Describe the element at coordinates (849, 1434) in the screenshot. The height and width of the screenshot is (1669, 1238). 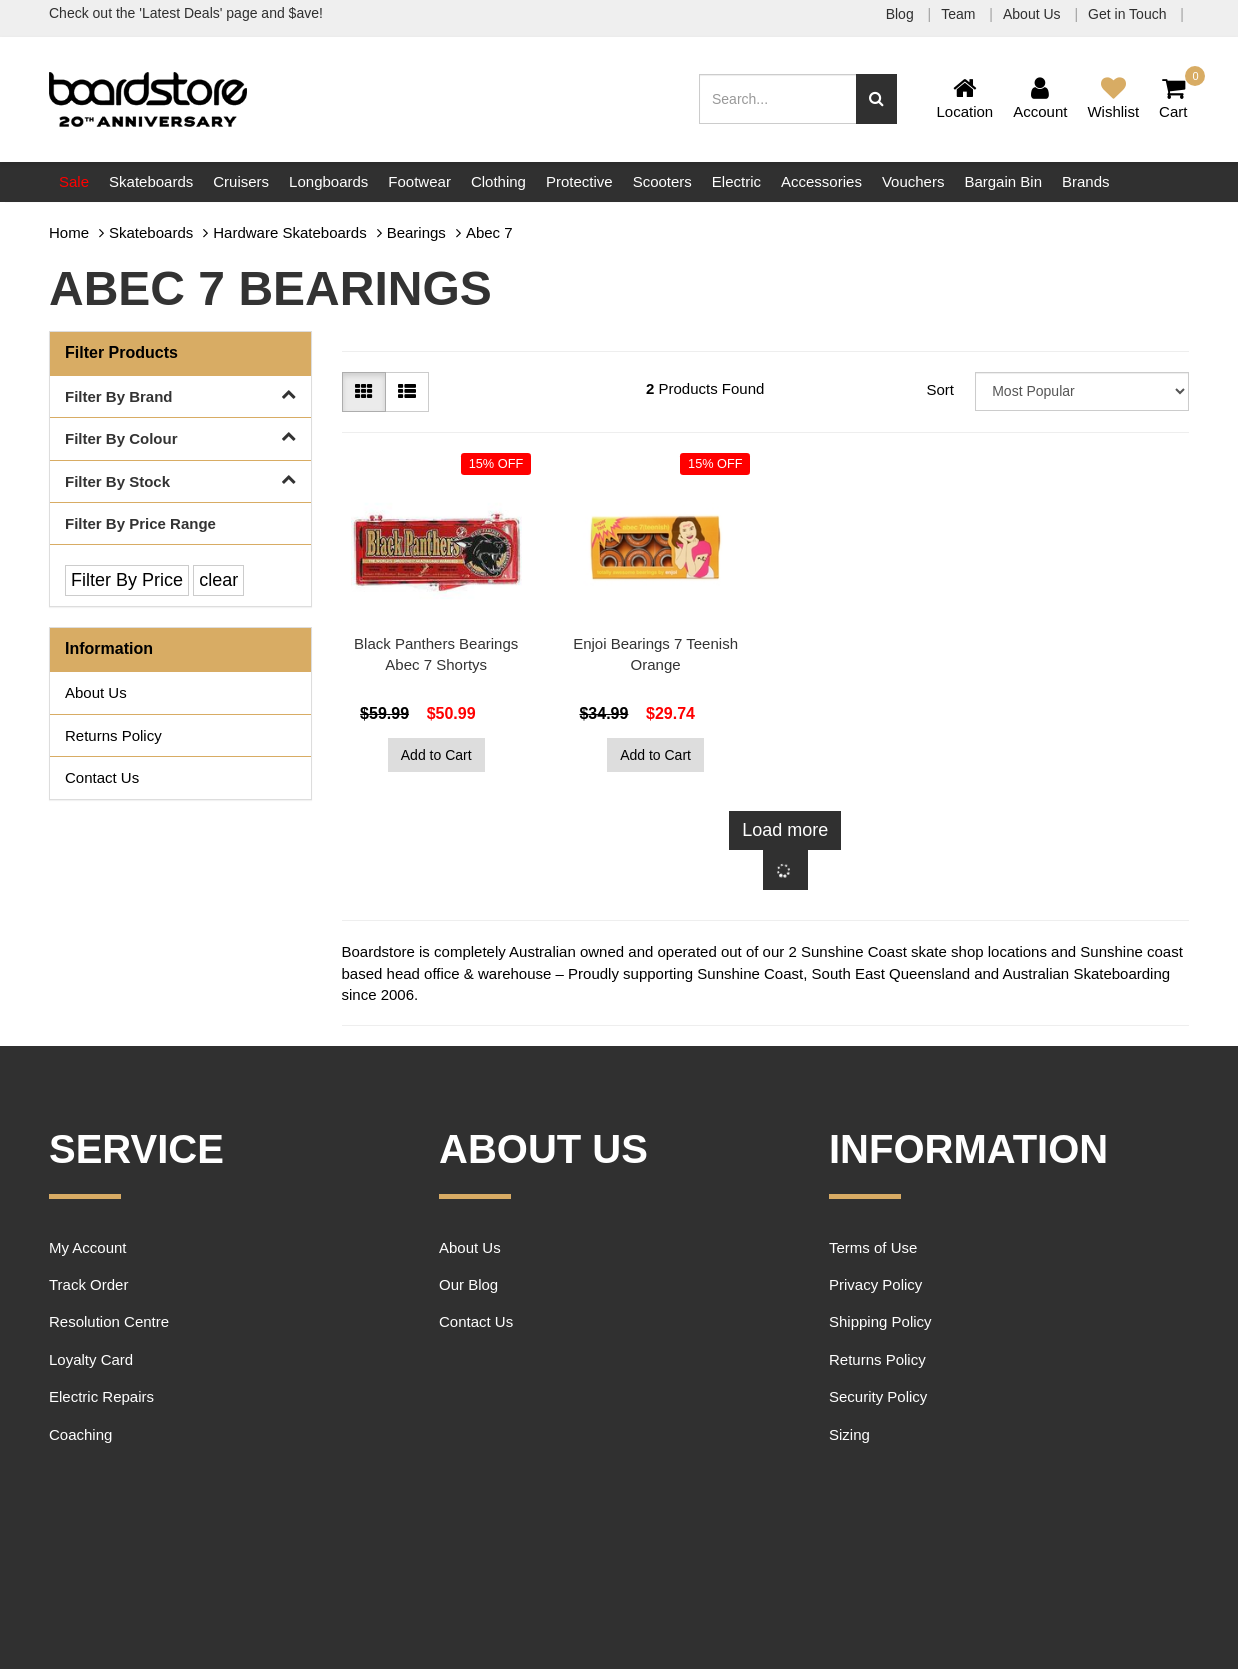
I see `Sizing [link]` at that location.